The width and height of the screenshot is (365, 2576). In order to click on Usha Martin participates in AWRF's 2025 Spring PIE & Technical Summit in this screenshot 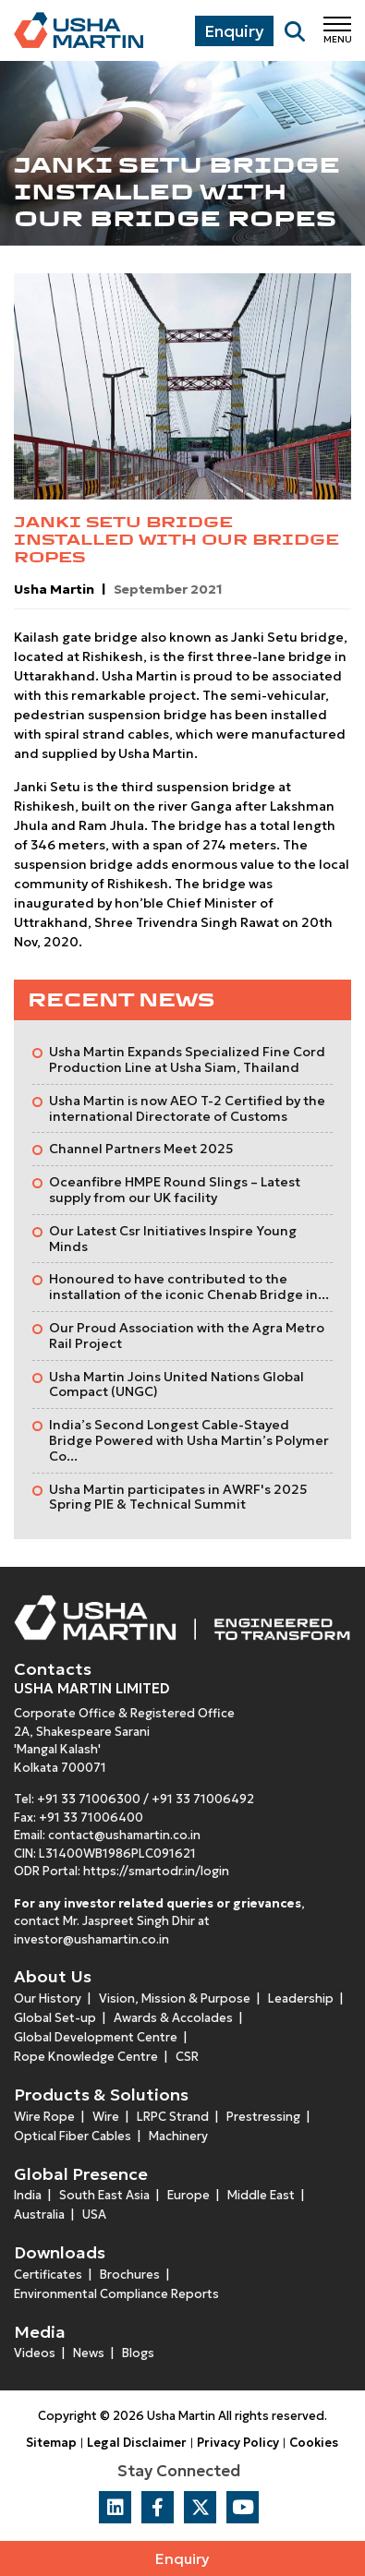, I will do `click(178, 1497)`.